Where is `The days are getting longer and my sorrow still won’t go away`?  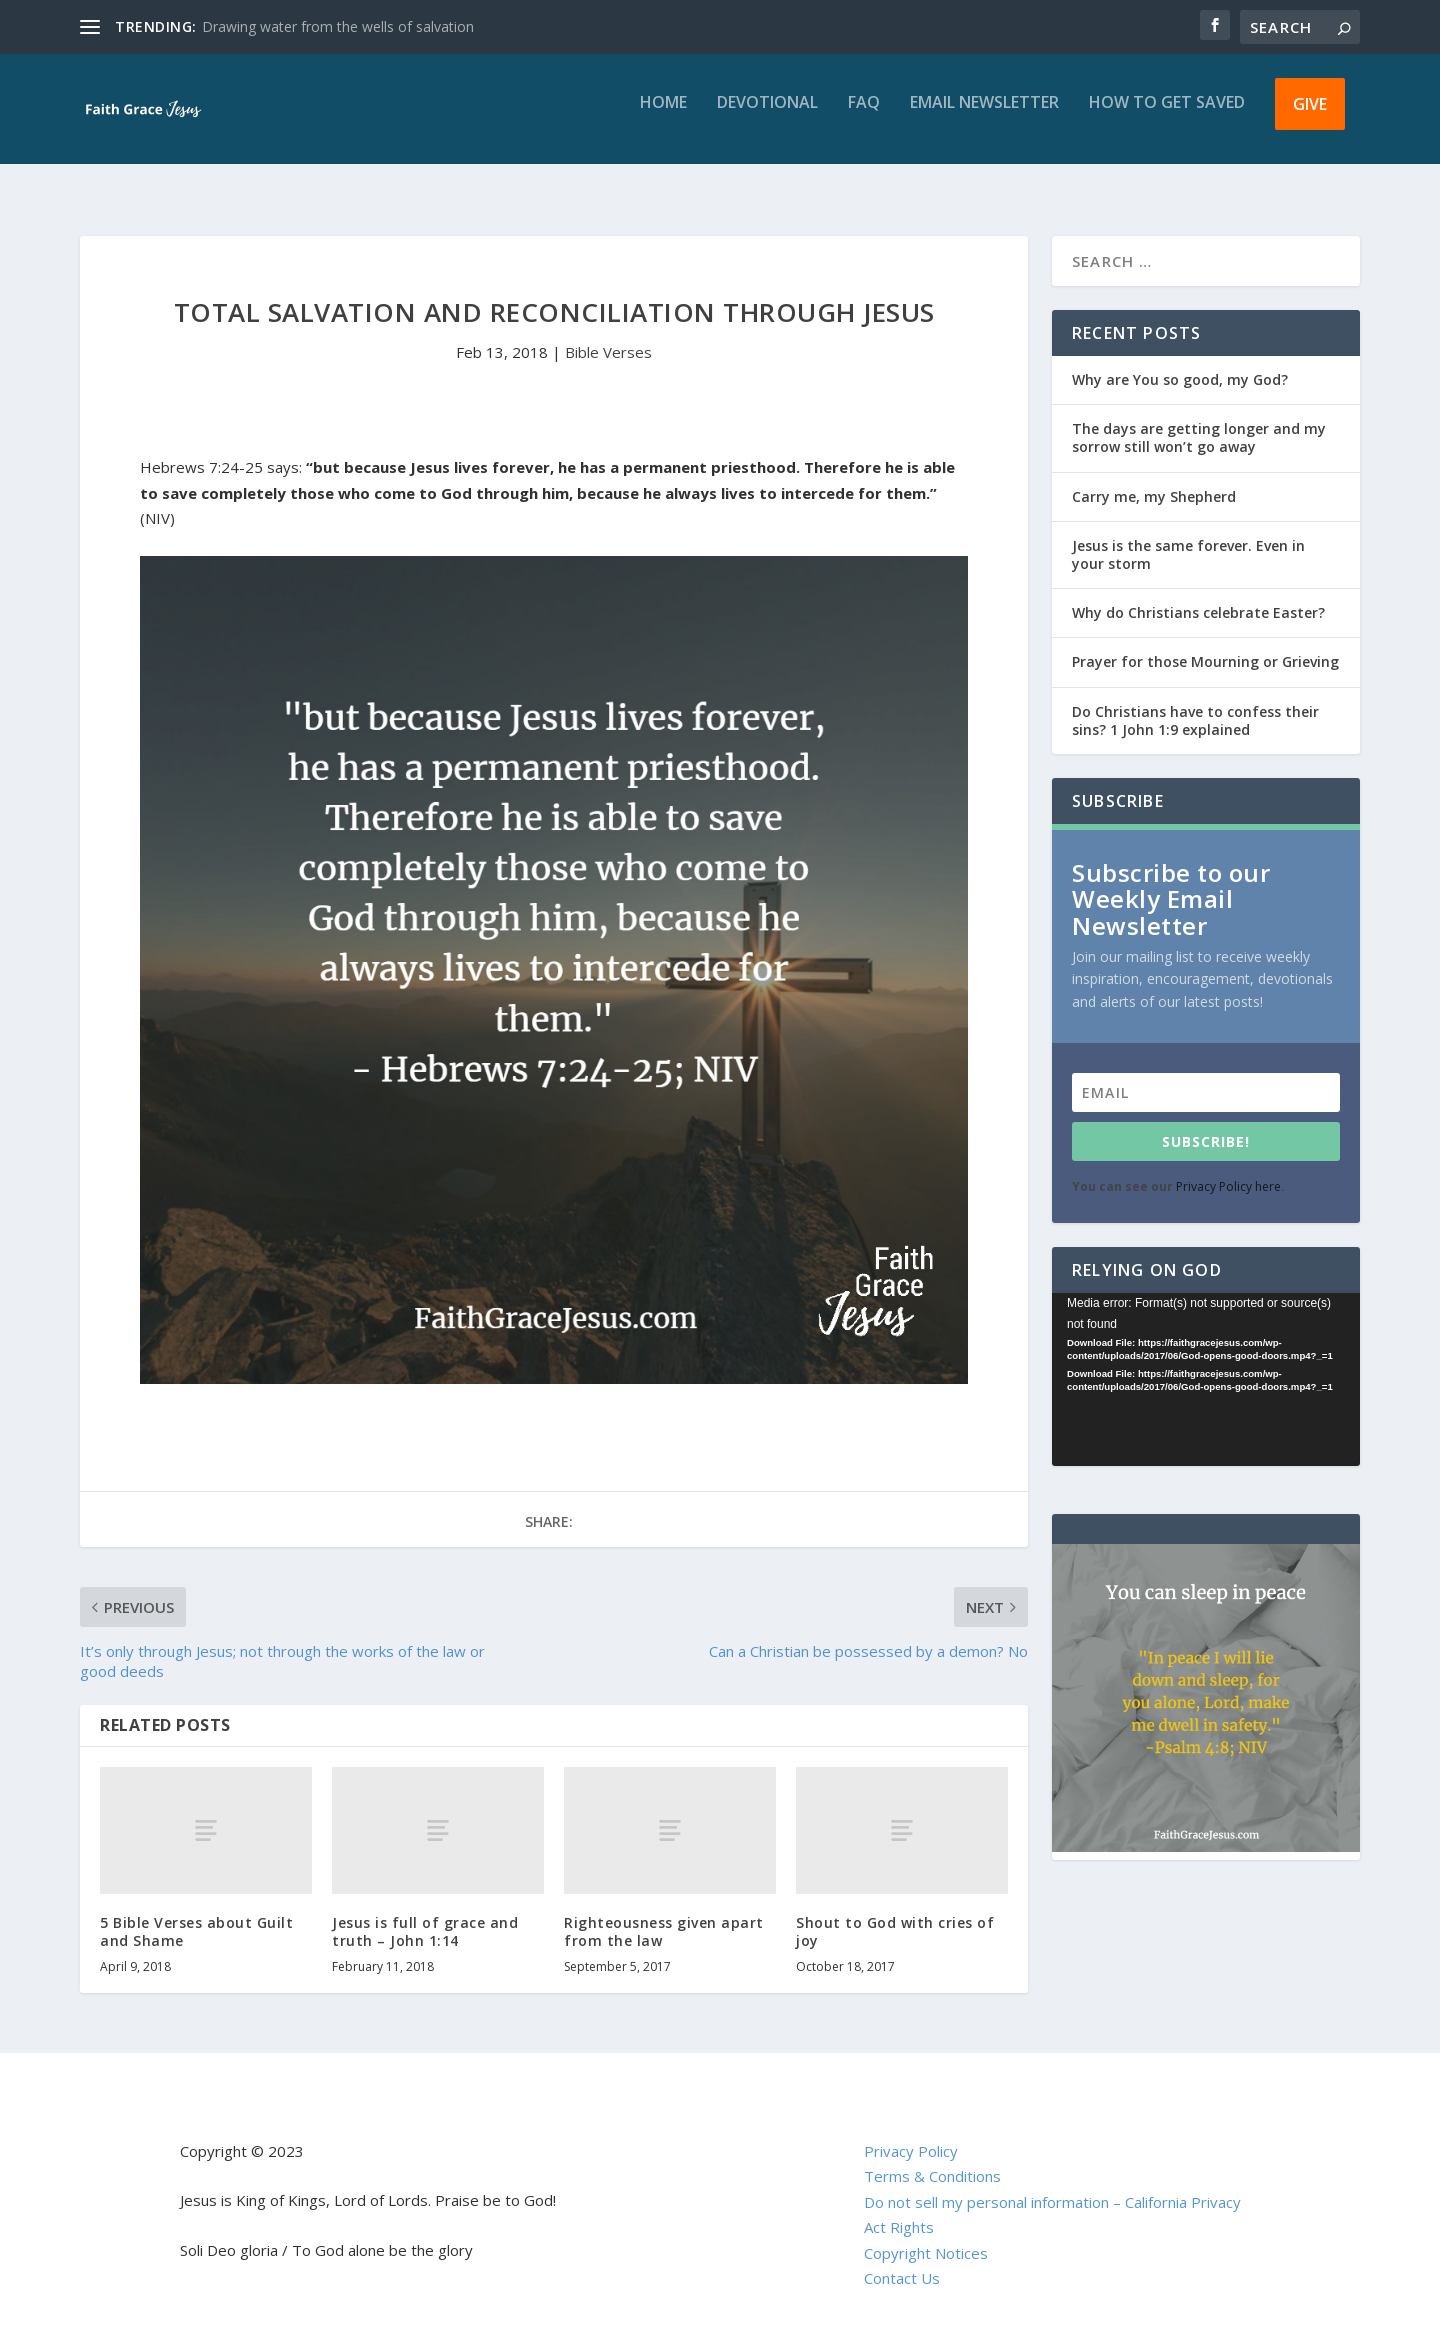
The days are getting longer and my sorrow still won’t go away is located at coordinates (1199, 419).